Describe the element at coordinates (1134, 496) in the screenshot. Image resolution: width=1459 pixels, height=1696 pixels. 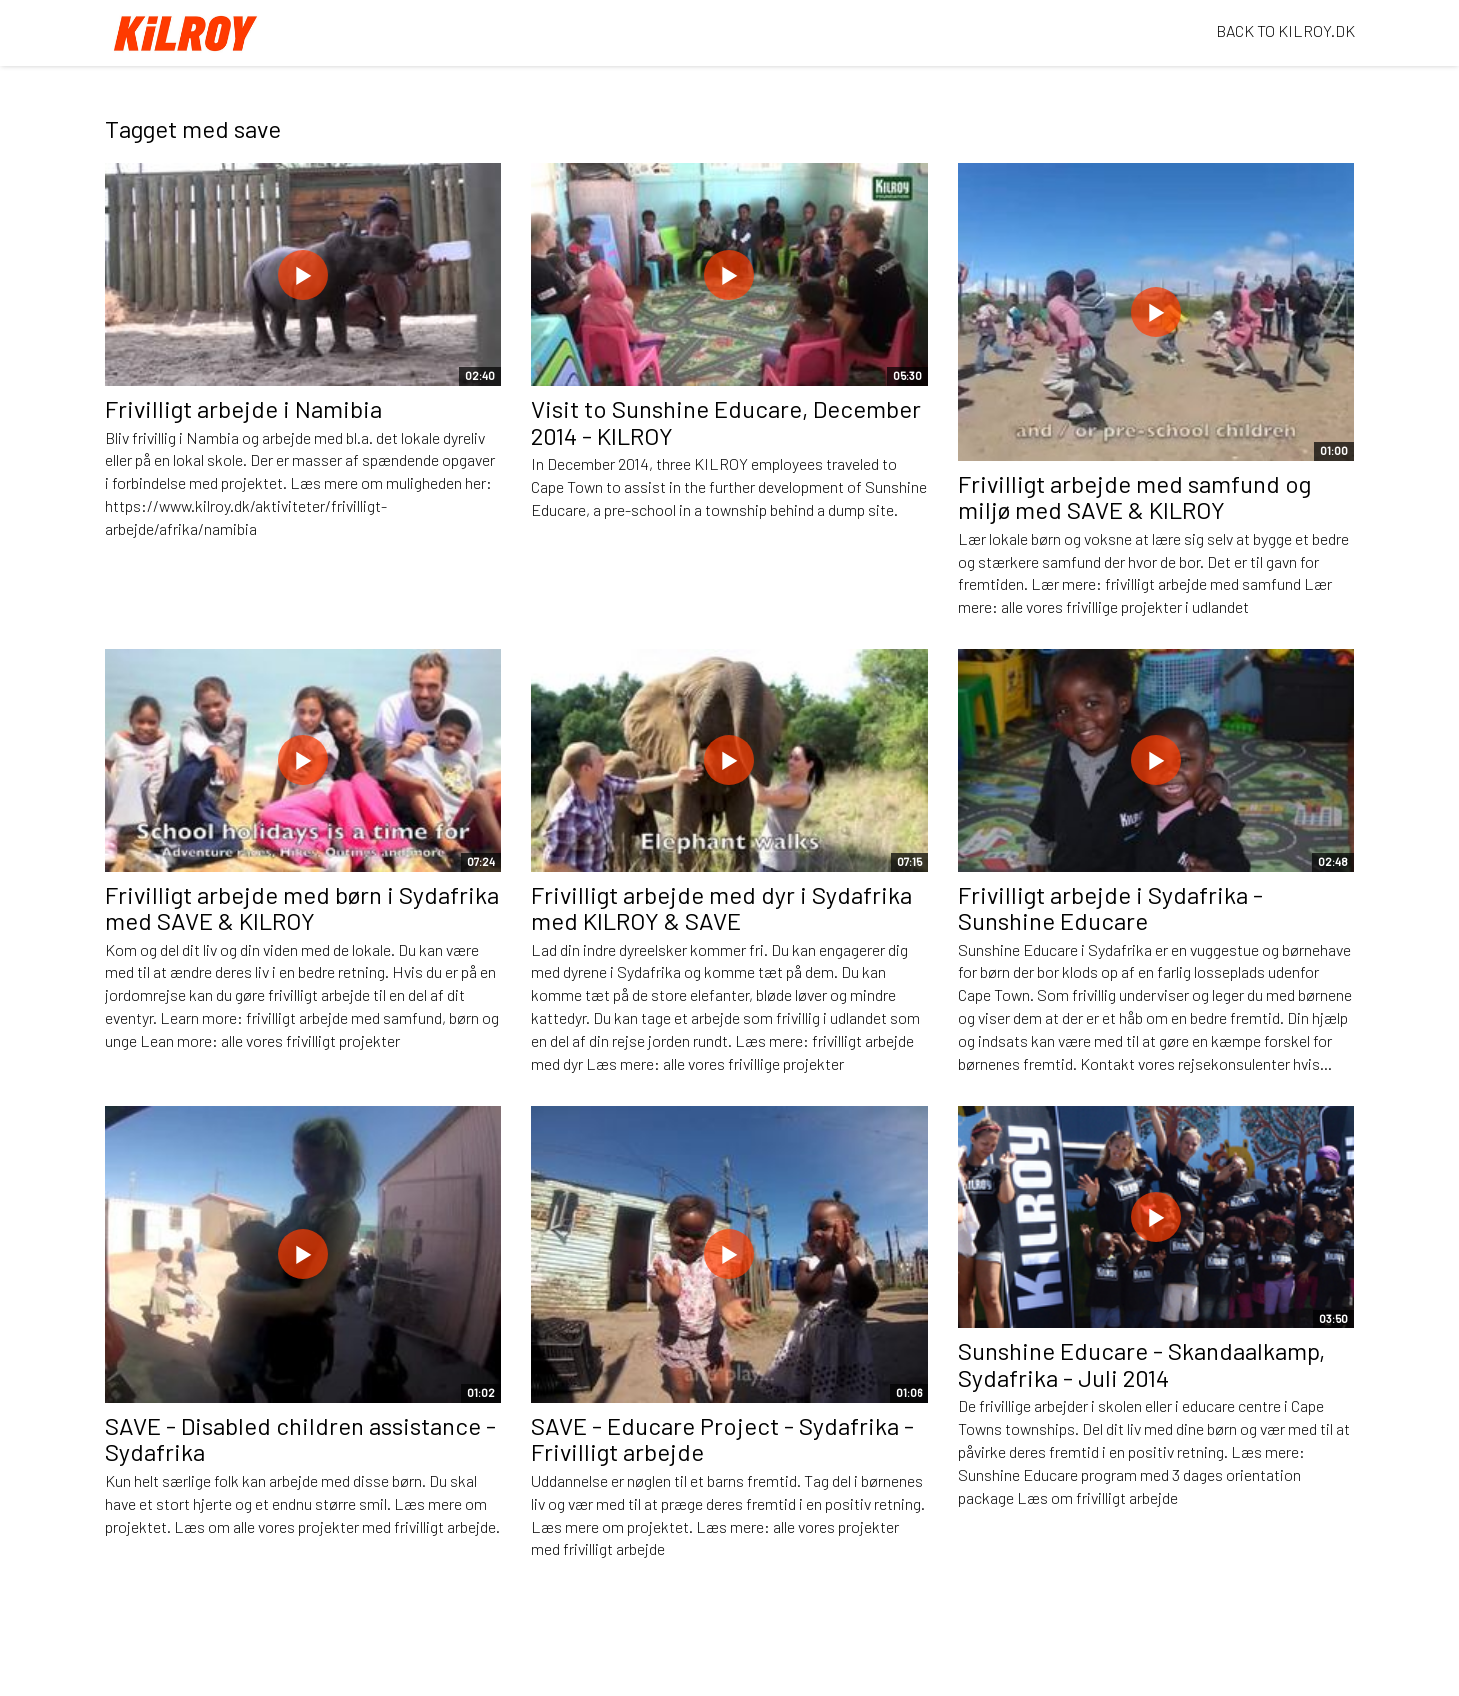
I see `Frivilligt arbejde med samfund og miljø med SAVE & KILROY` at that location.